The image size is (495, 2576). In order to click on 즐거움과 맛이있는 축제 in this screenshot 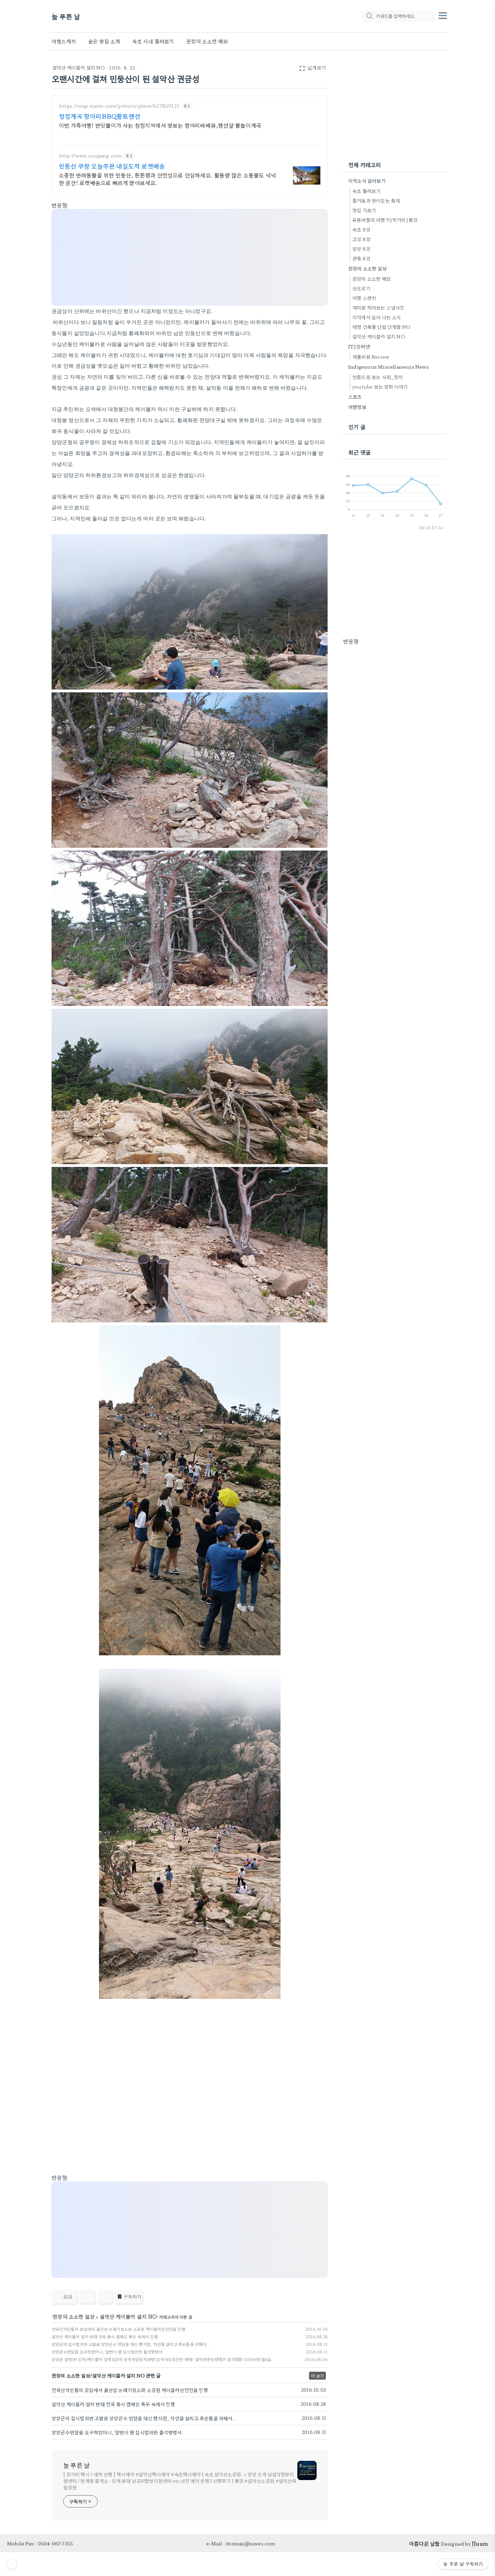, I will do `click(376, 200)`.